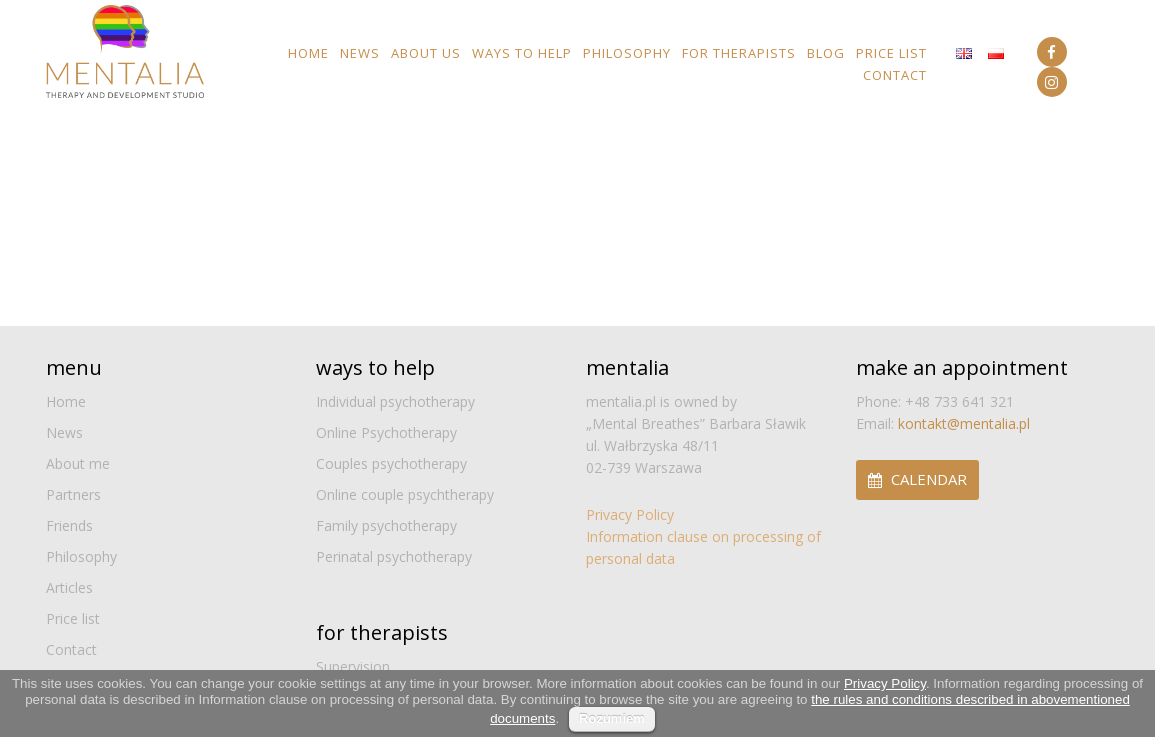  What do you see at coordinates (395, 401) in the screenshot?
I see `Individual psychotherapy` at bounding box center [395, 401].